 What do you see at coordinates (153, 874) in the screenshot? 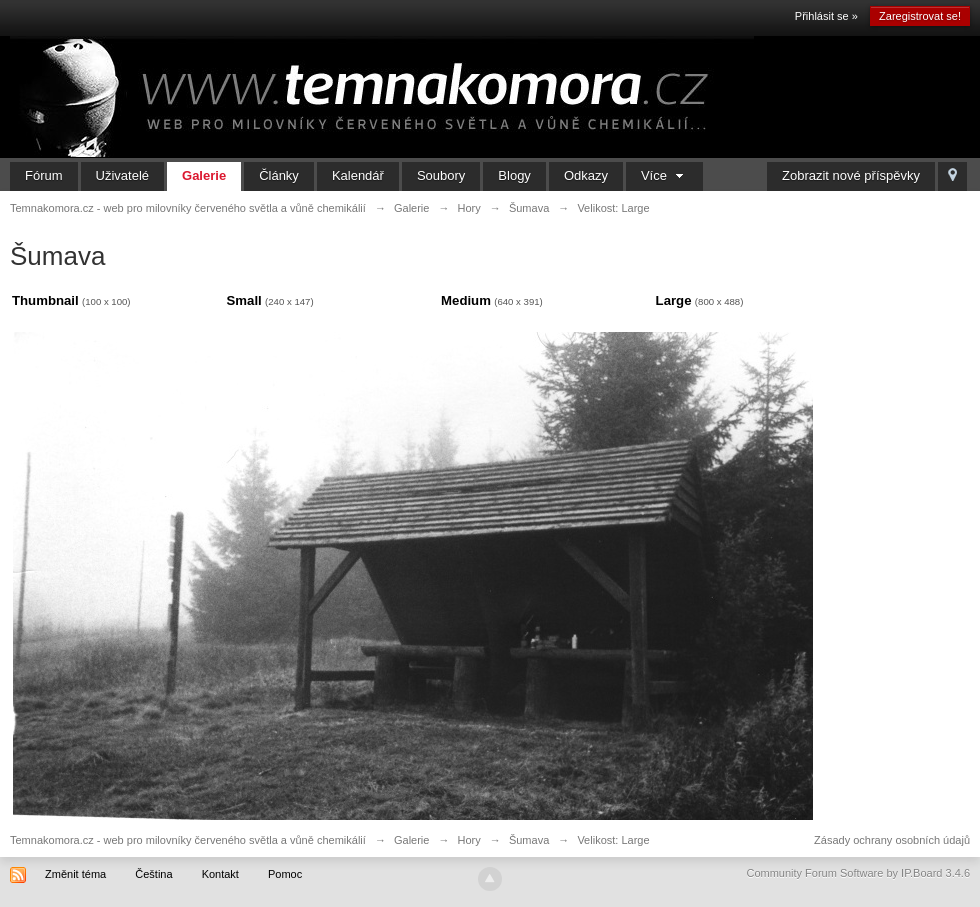
I see `Čeština` at bounding box center [153, 874].